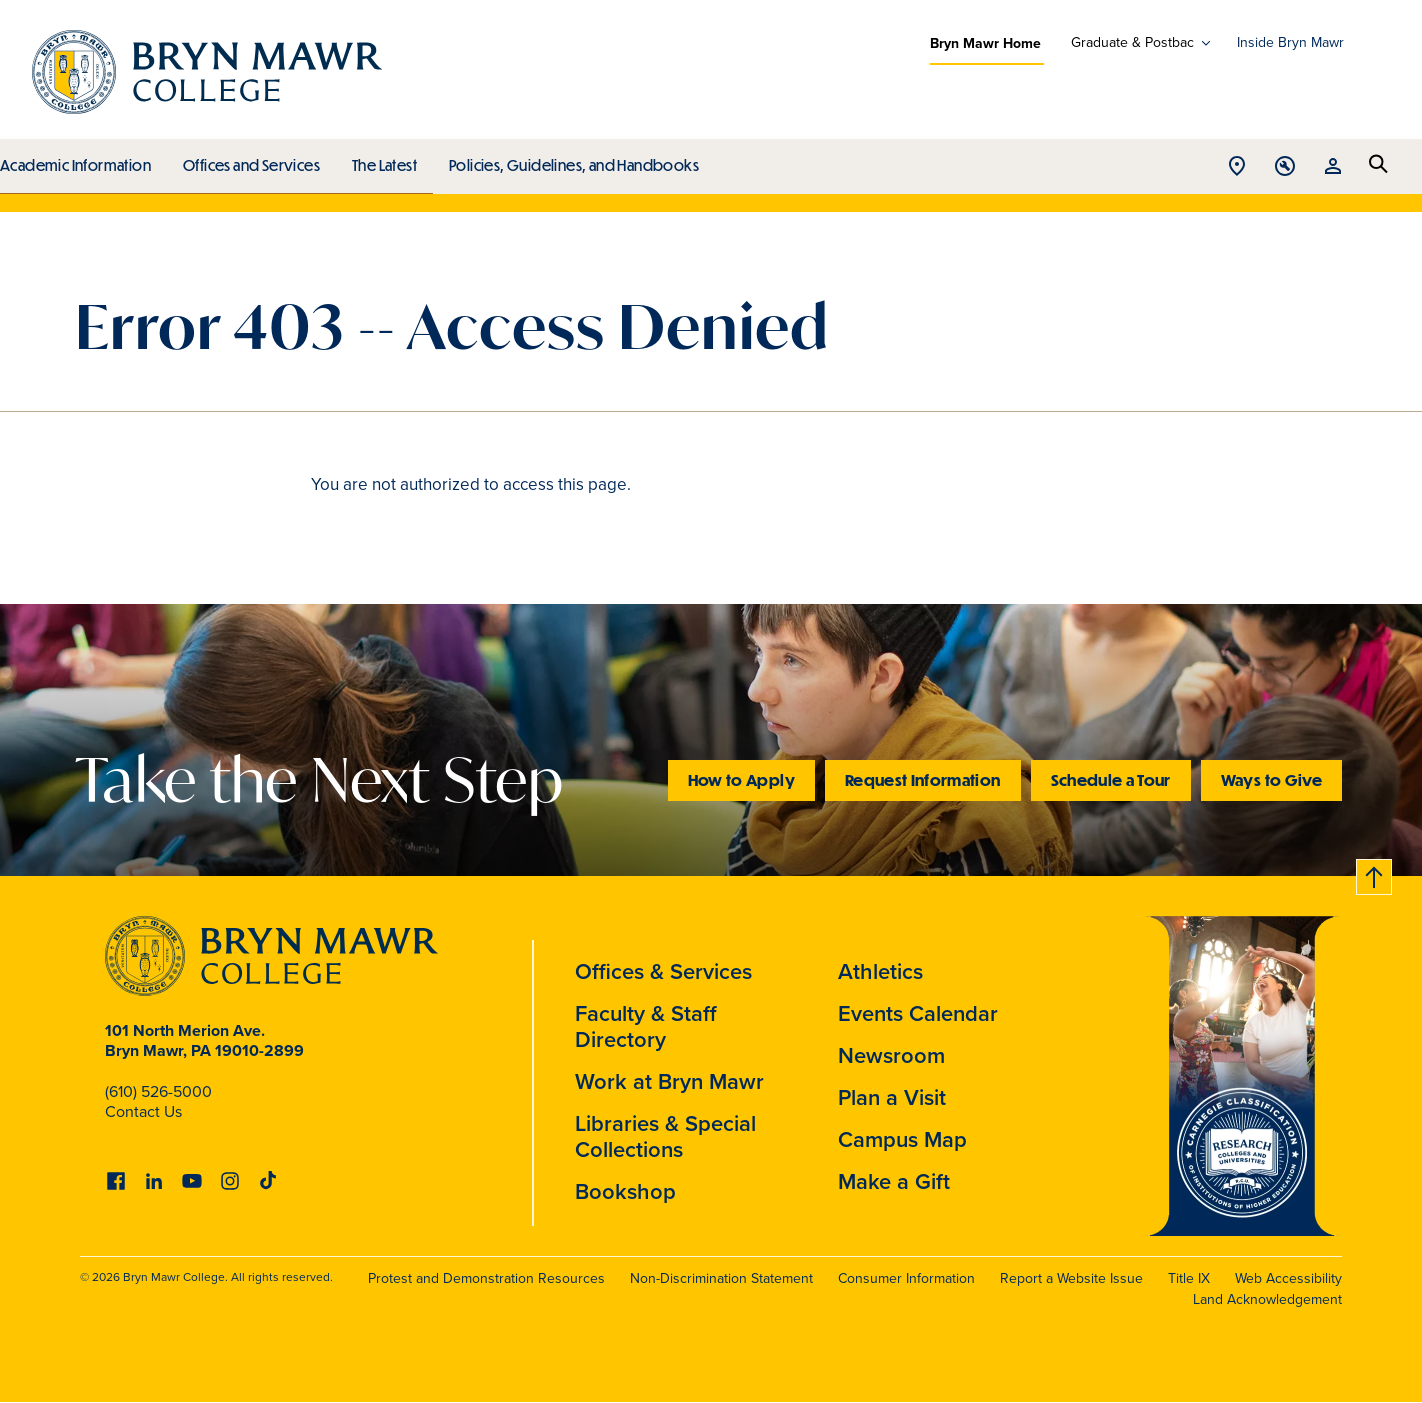  I want to click on Bryn Mawr Home, so click(985, 43).